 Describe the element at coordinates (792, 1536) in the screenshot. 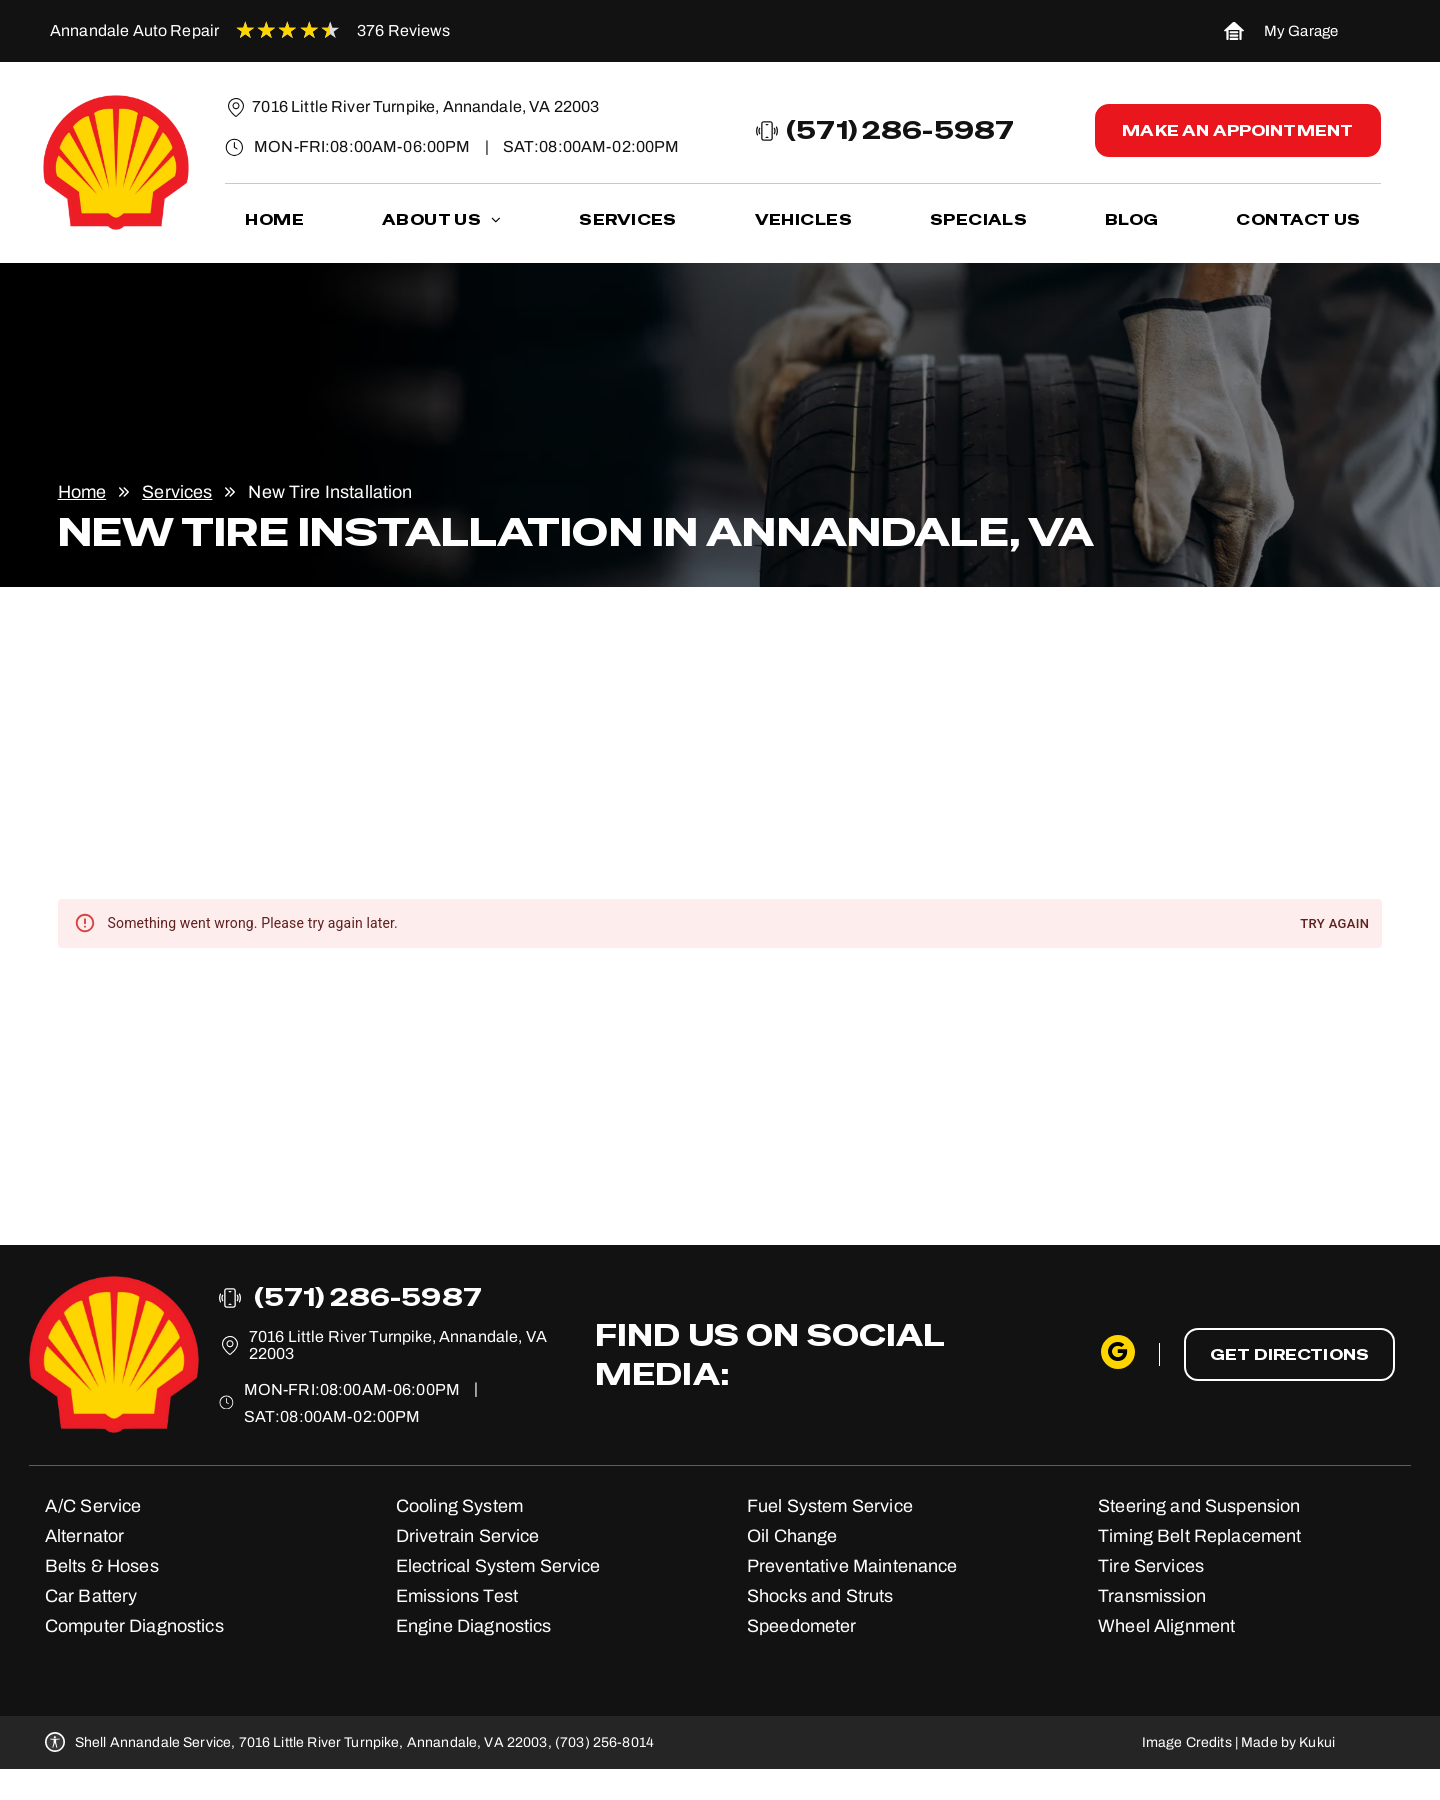

I see `Oil Change` at that location.